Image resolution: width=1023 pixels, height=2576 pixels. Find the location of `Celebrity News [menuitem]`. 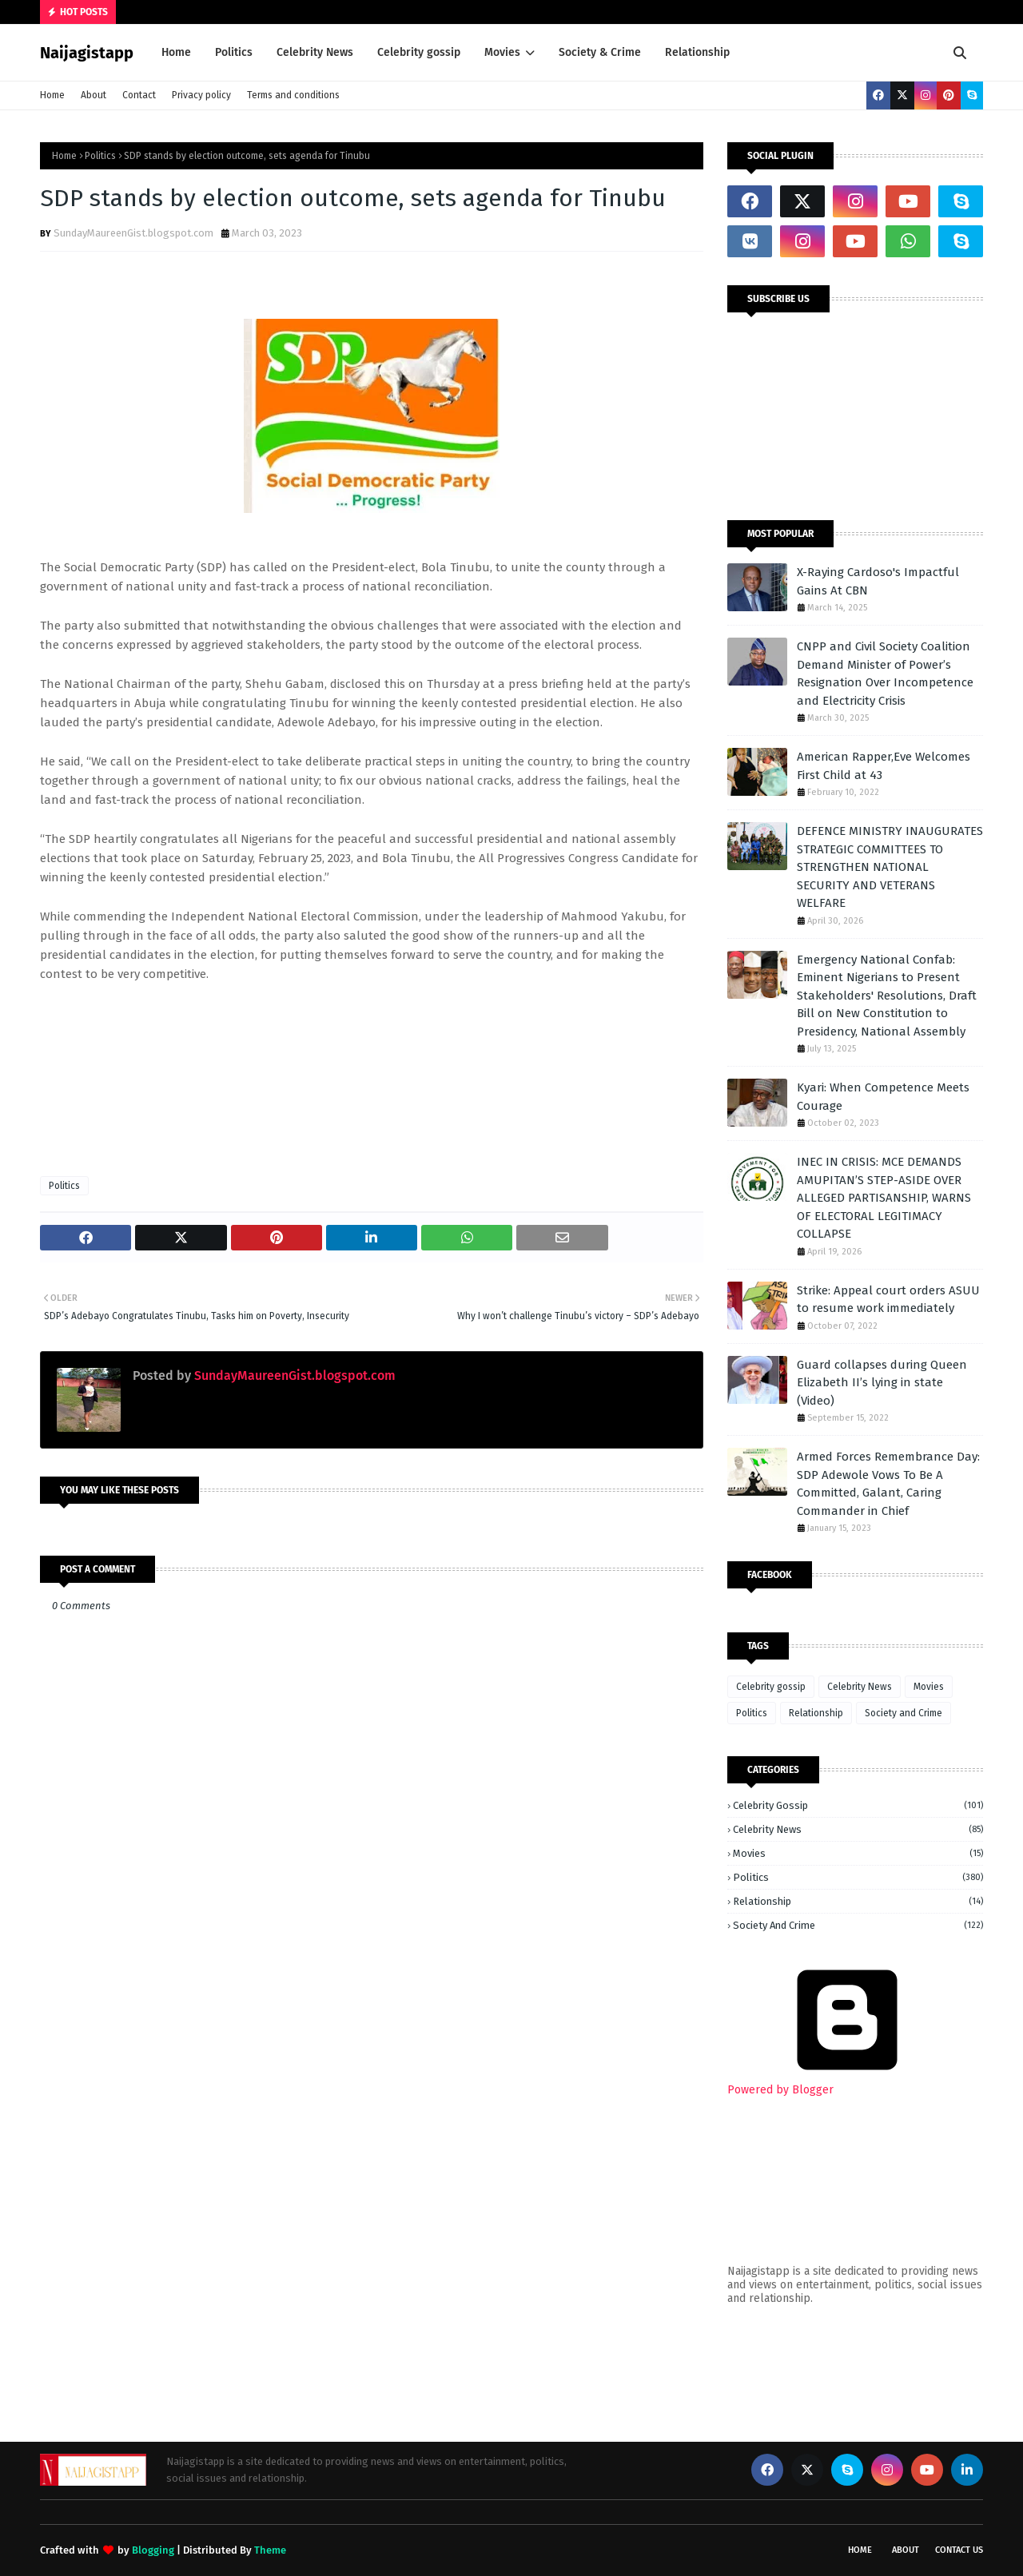

Celebrity News [menuitem] is located at coordinates (315, 52).